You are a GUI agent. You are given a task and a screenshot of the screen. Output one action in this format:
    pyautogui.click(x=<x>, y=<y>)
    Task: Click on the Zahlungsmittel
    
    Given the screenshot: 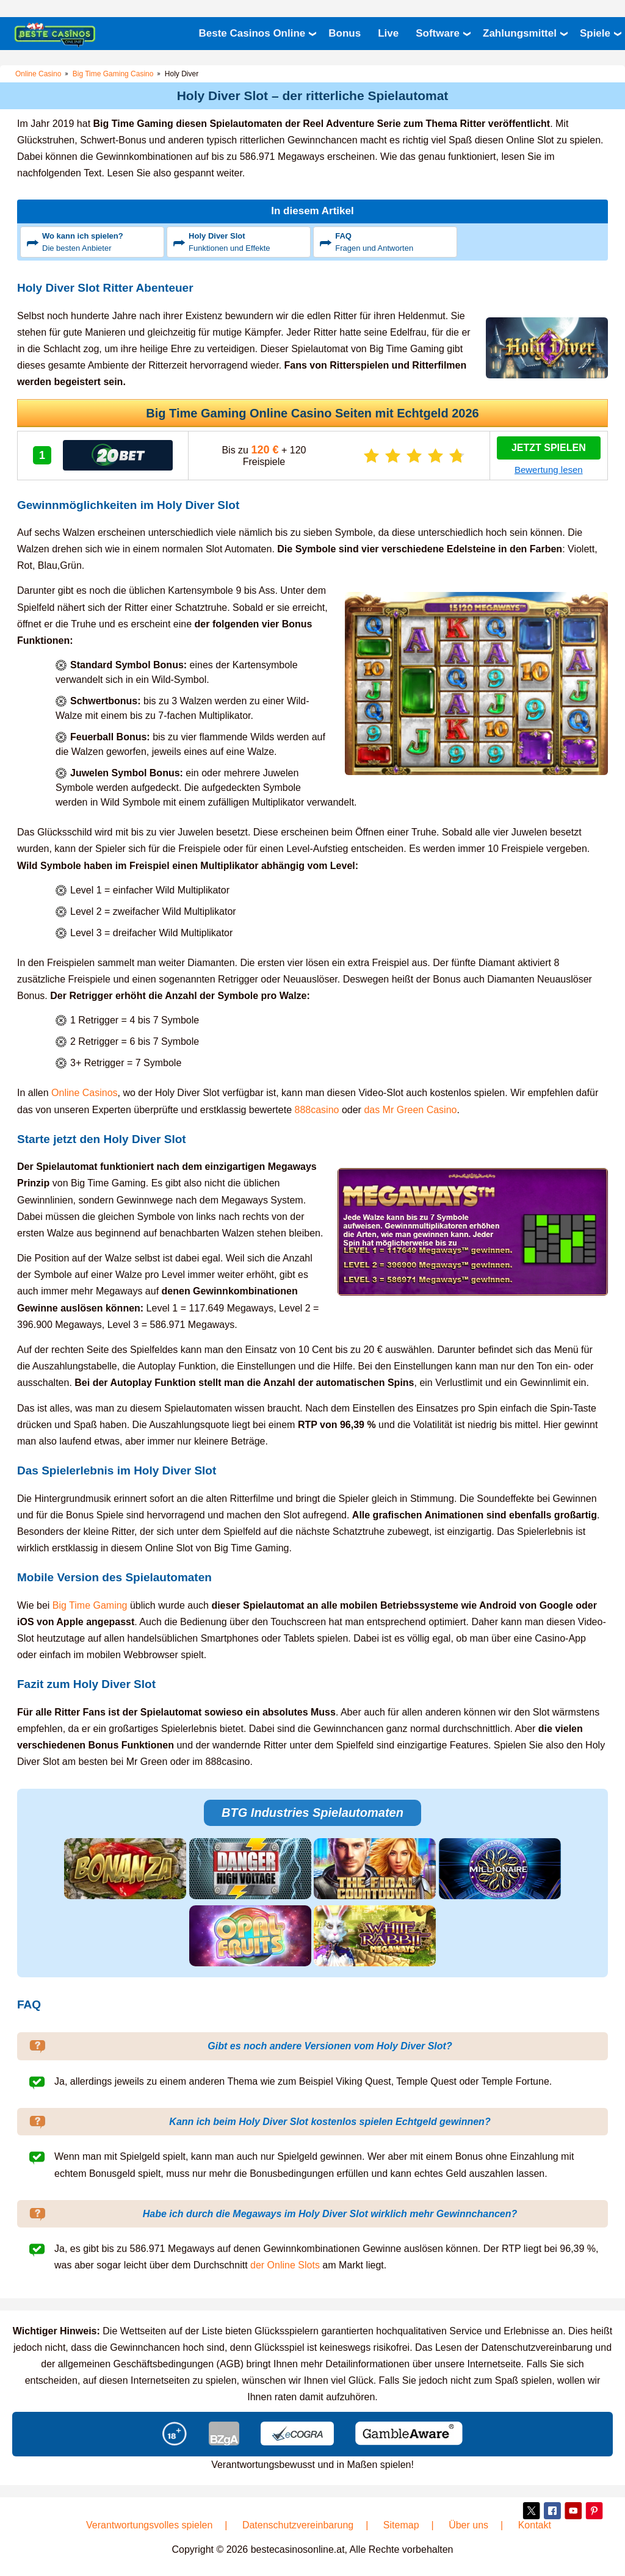 What is the action you would take?
    pyautogui.click(x=520, y=33)
    